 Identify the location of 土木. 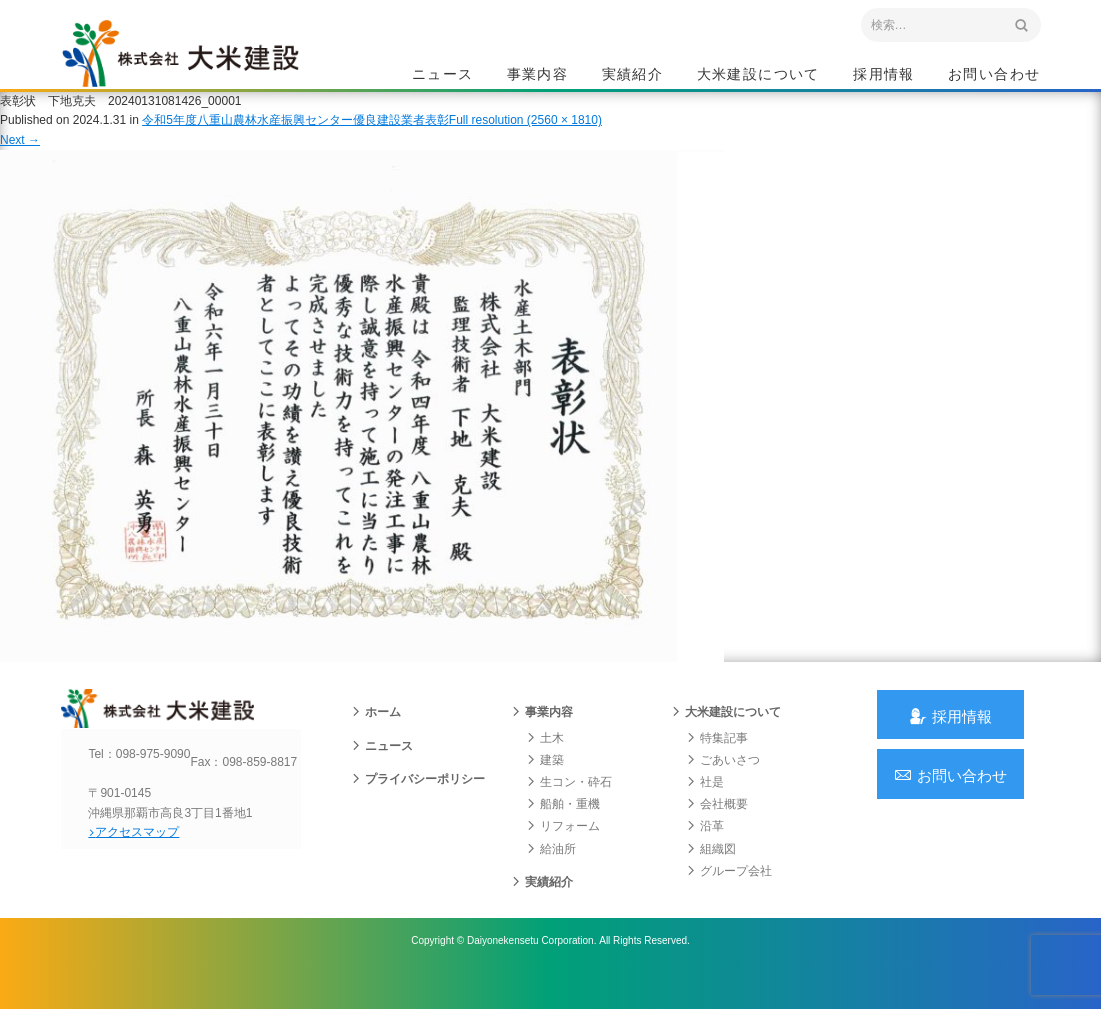
(545, 765).